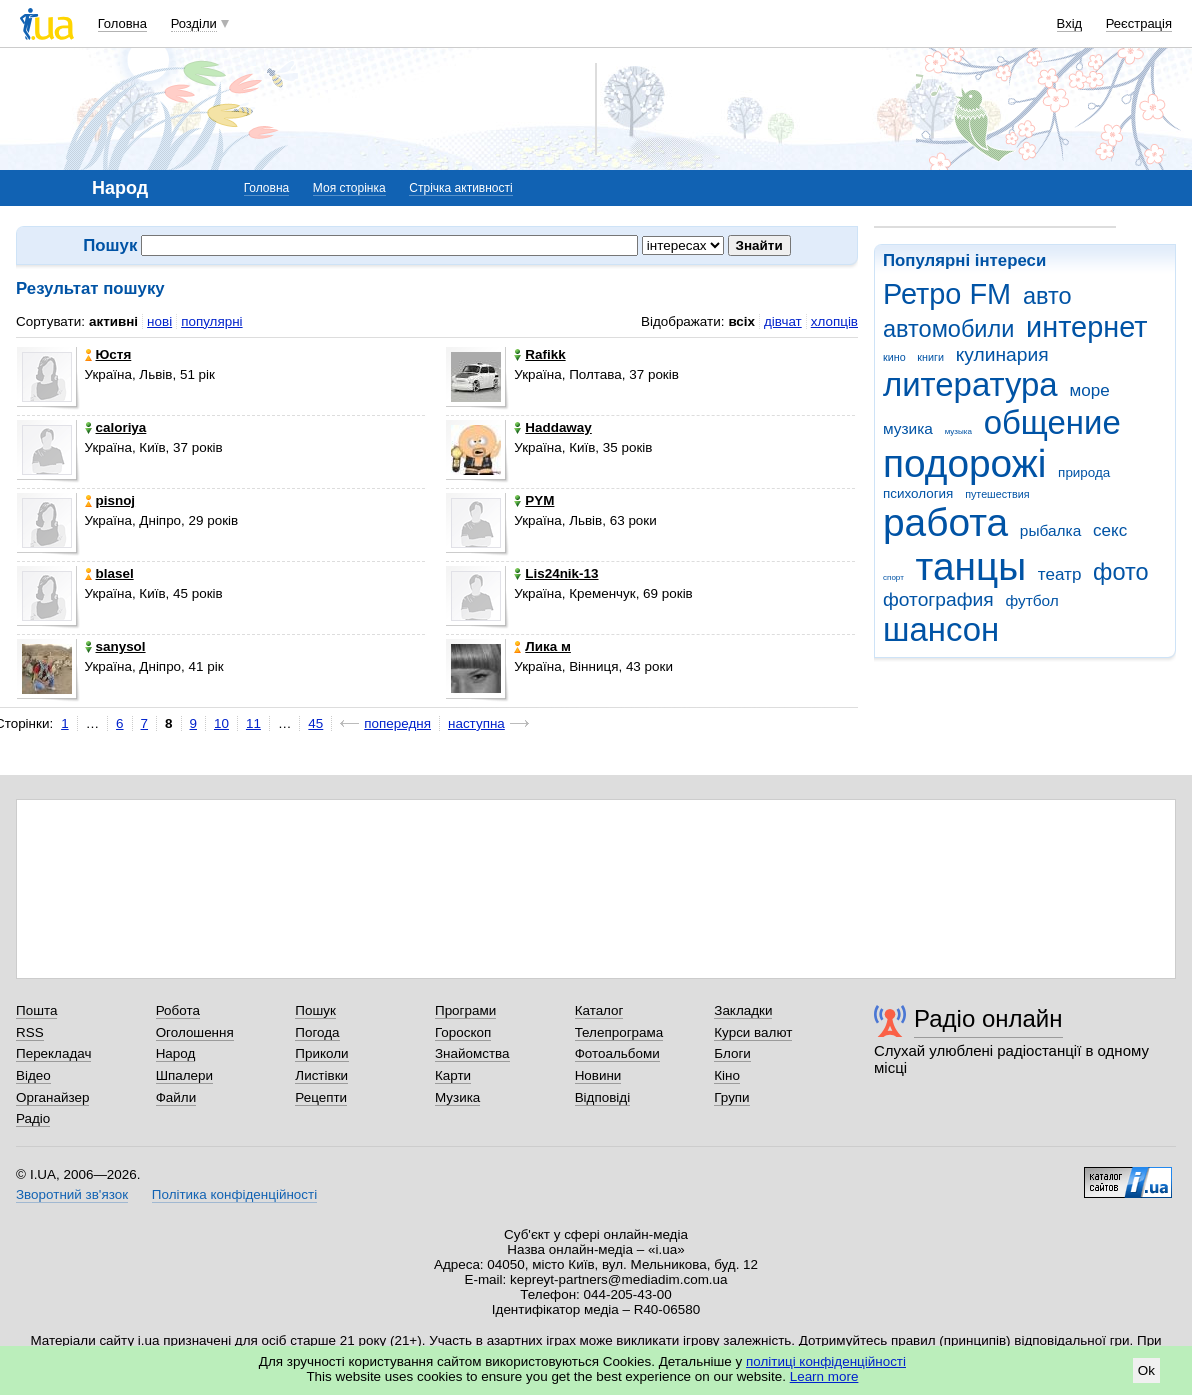 The width and height of the screenshot is (1192, 1395). Describe the element at coordinates (743, 1010) in the screenshot. I see `Закладки` at that location.